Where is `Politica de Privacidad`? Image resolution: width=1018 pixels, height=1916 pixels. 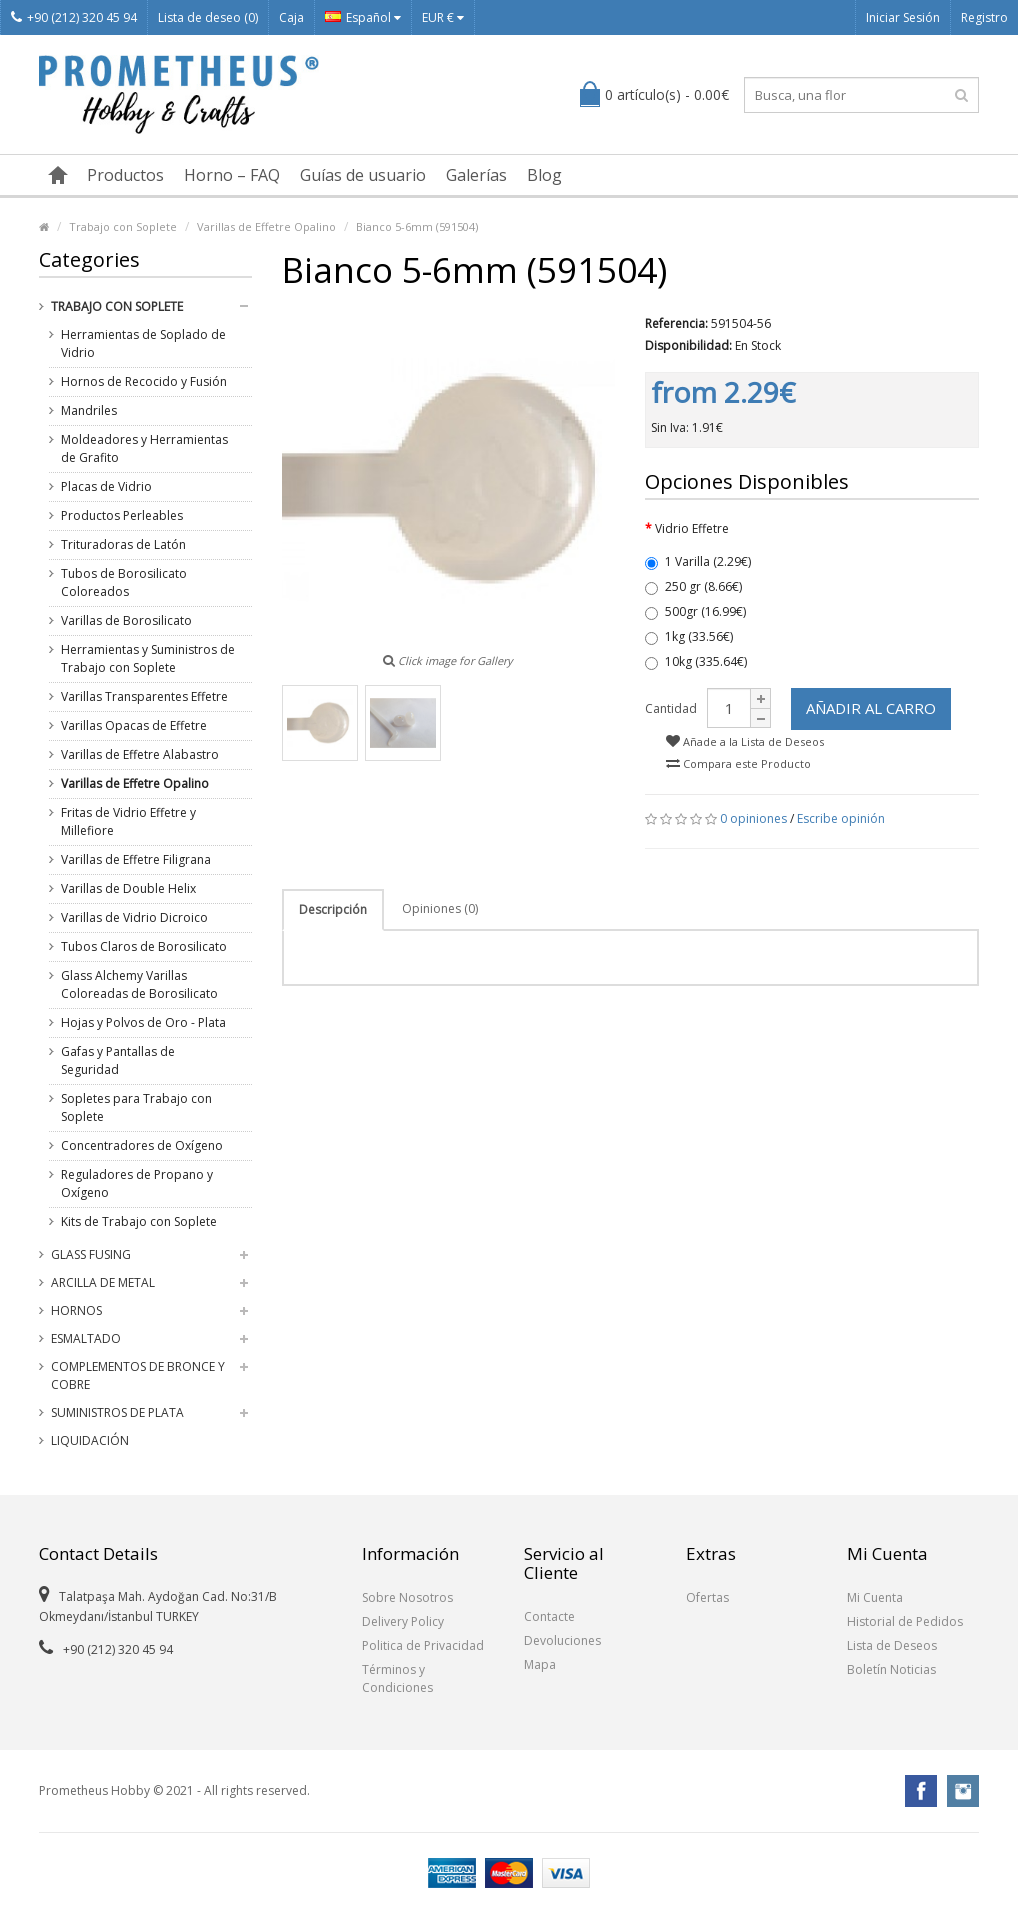
Politica de Privacidad is located at coordinates (423, 1645).